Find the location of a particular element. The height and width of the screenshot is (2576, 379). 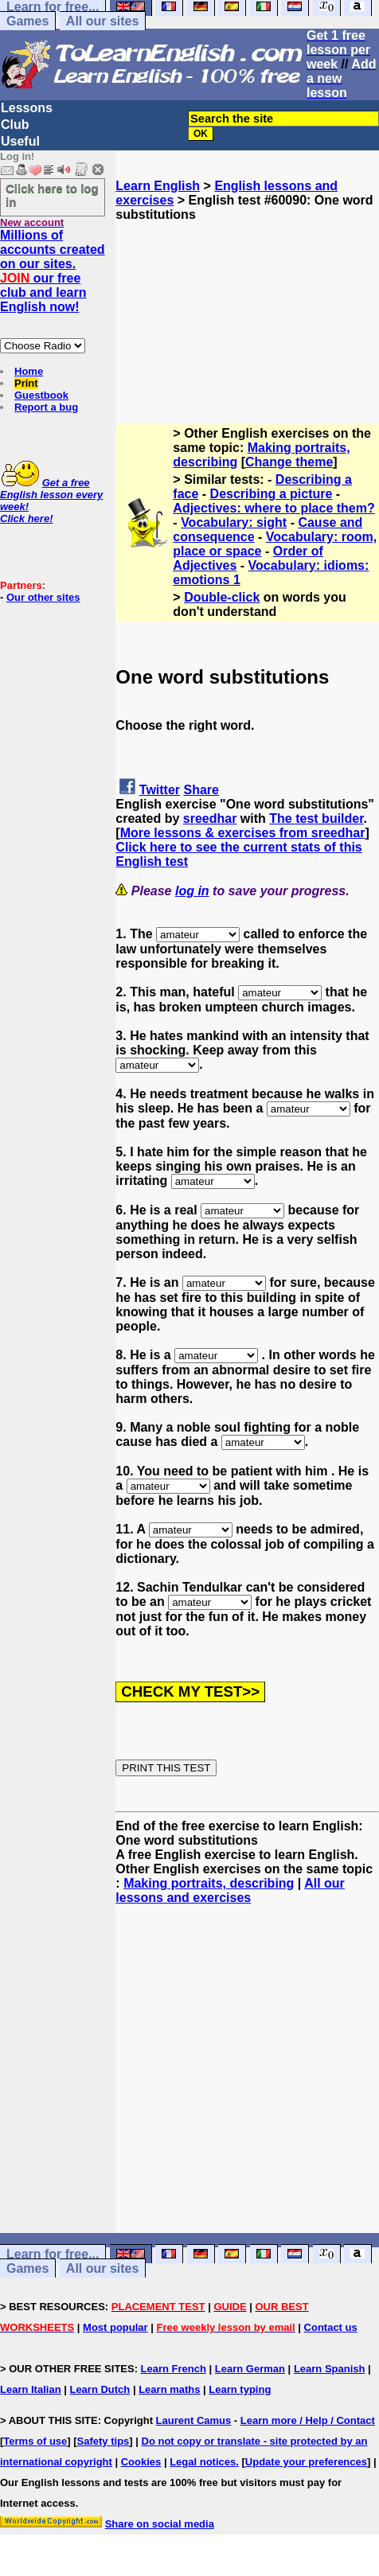

Learn Dutch is located at coordinates (99, 2389).